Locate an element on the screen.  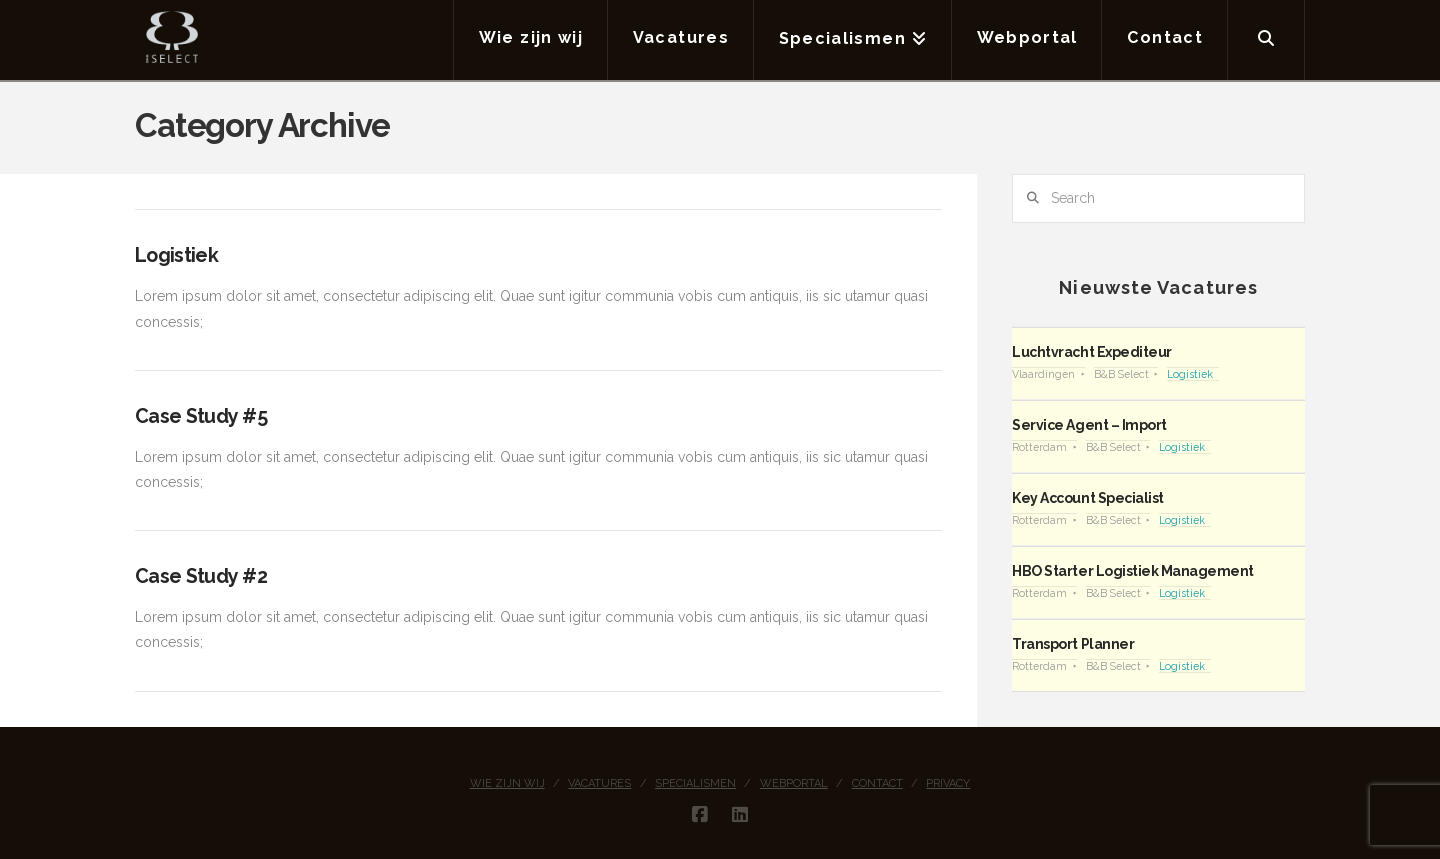
Specialismen is located at coordinates (695, 783).